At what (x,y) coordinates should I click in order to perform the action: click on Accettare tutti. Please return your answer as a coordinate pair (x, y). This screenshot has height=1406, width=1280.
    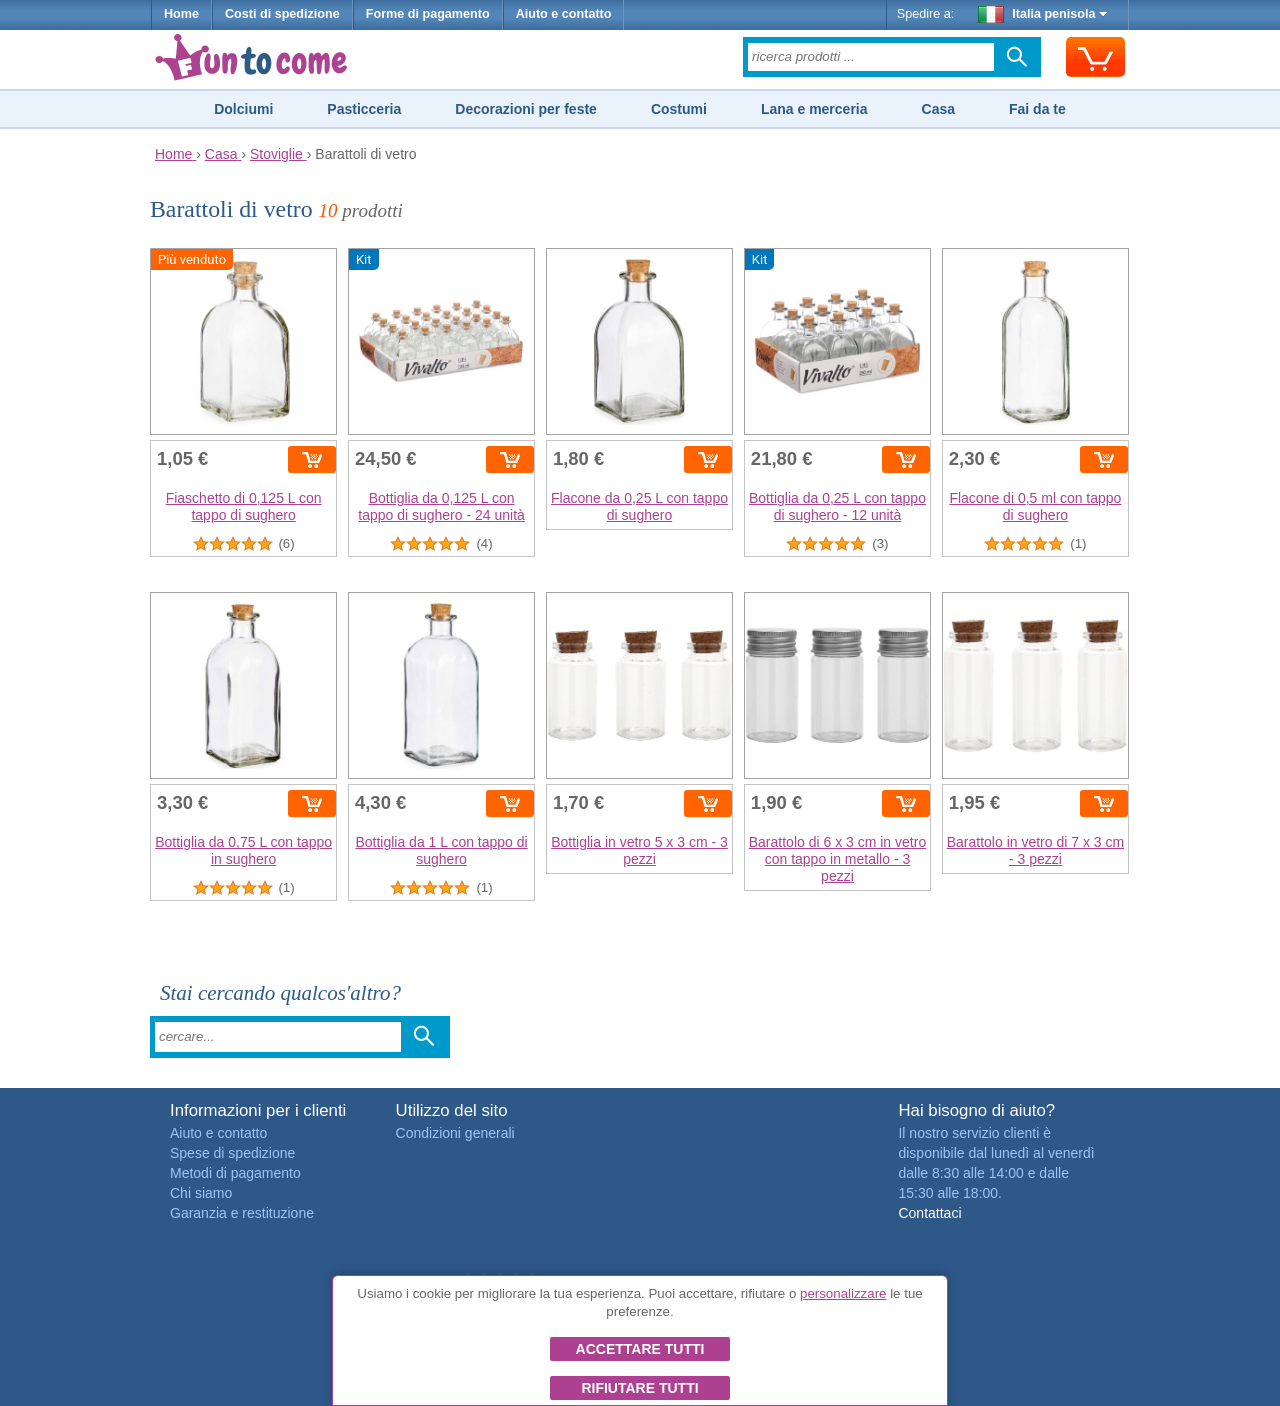
    Looking at the image, I should click on (640, 1349).